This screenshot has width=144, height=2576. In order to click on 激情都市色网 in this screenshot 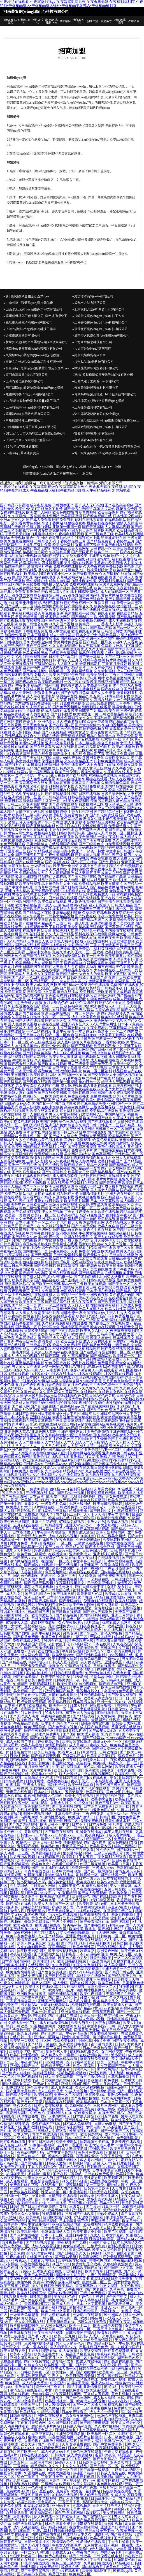, I will do `click(26, 530)`.